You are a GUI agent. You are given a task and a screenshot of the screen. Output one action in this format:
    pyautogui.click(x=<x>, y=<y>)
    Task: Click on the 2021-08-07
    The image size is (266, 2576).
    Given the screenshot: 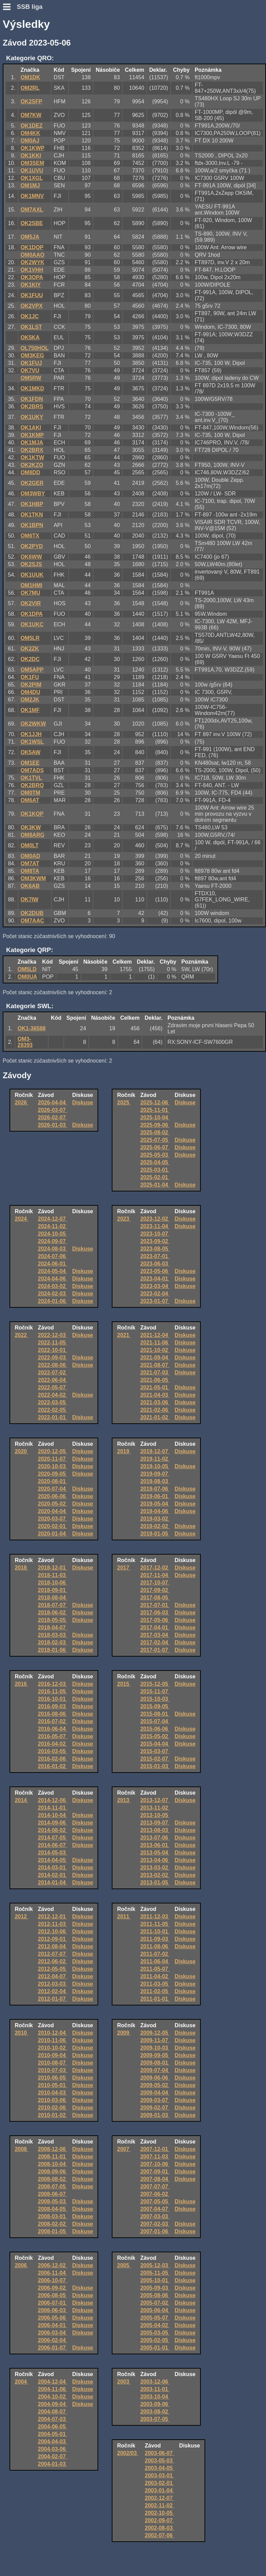 What is the action you would take?
    pyautogui.click(x=155, y=1365)
    